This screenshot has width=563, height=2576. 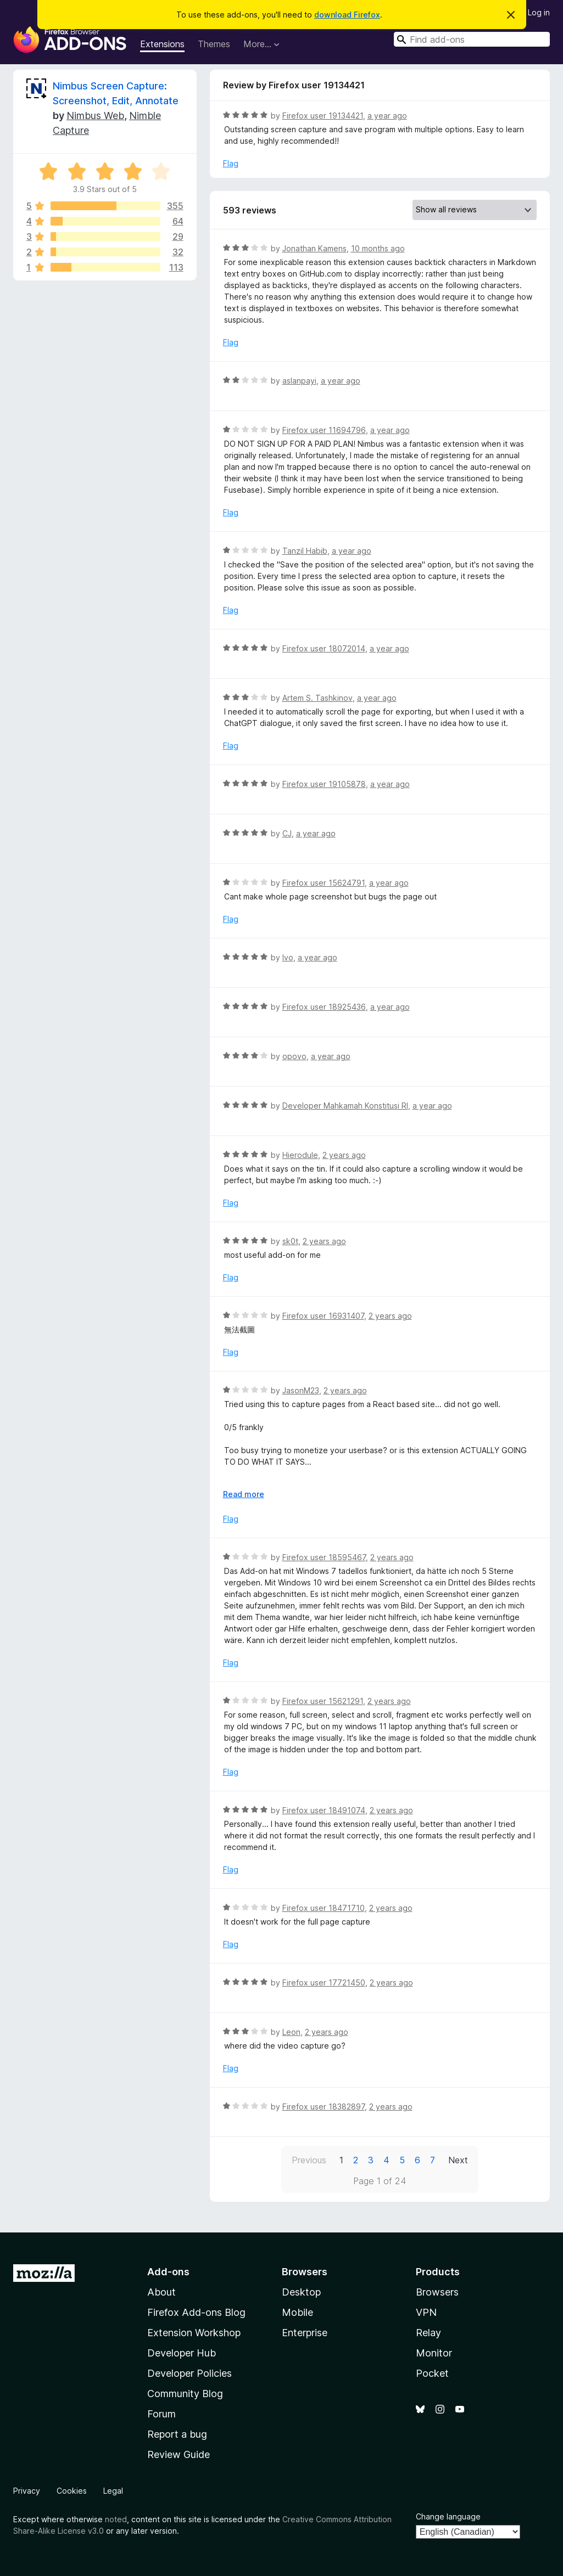 What do you see at coordinates (178, 2454) in the screenshot?
I see `Review Guide` at bounding box center [178, 2454].